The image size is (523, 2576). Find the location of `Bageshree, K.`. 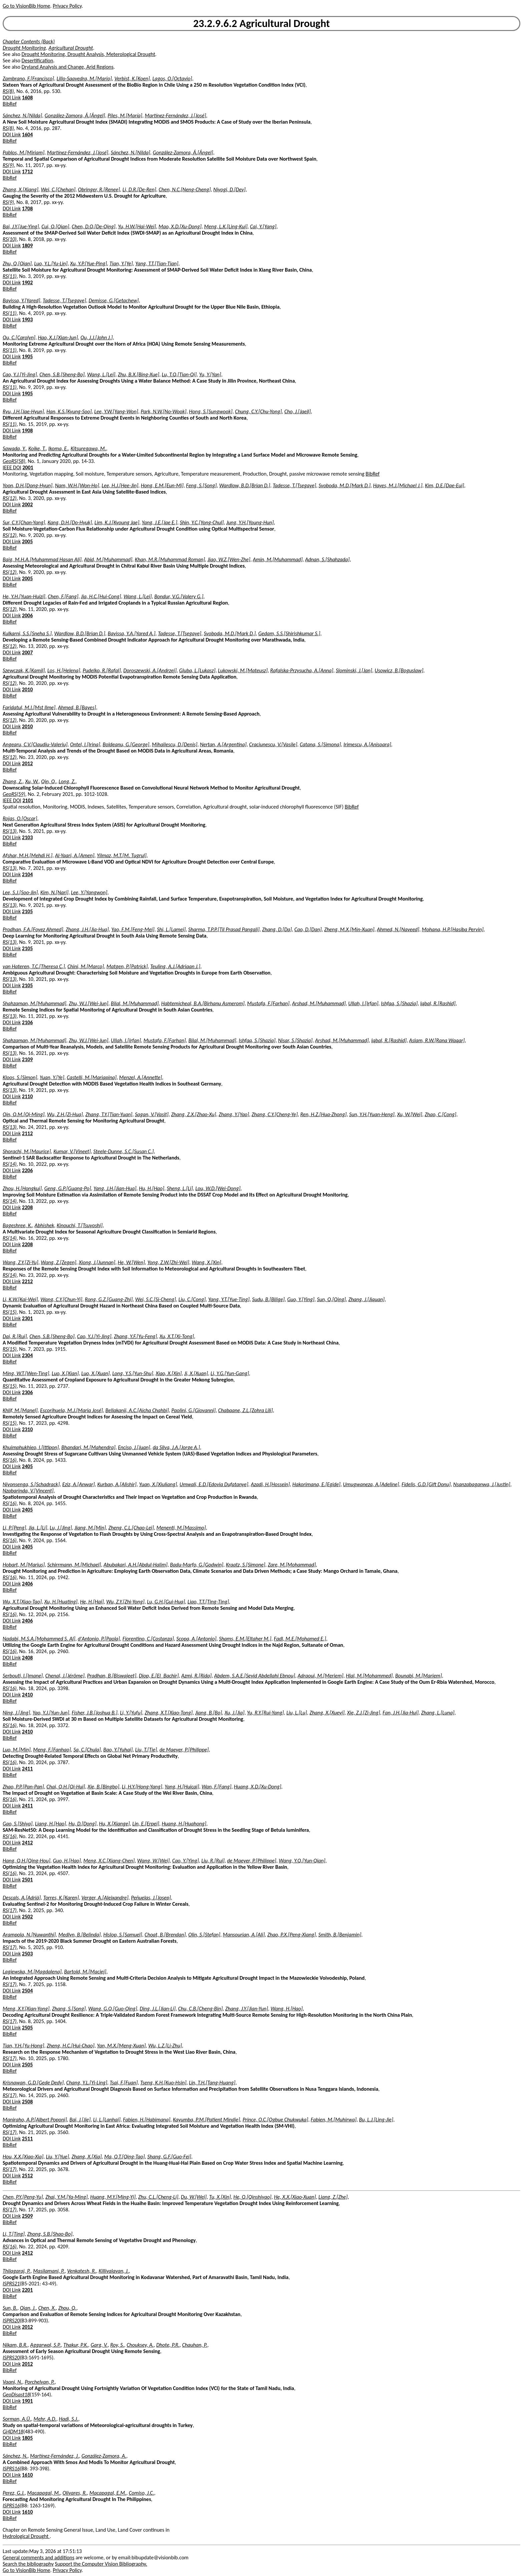

Bageshree, K. is located at coordinates (17, 1225).